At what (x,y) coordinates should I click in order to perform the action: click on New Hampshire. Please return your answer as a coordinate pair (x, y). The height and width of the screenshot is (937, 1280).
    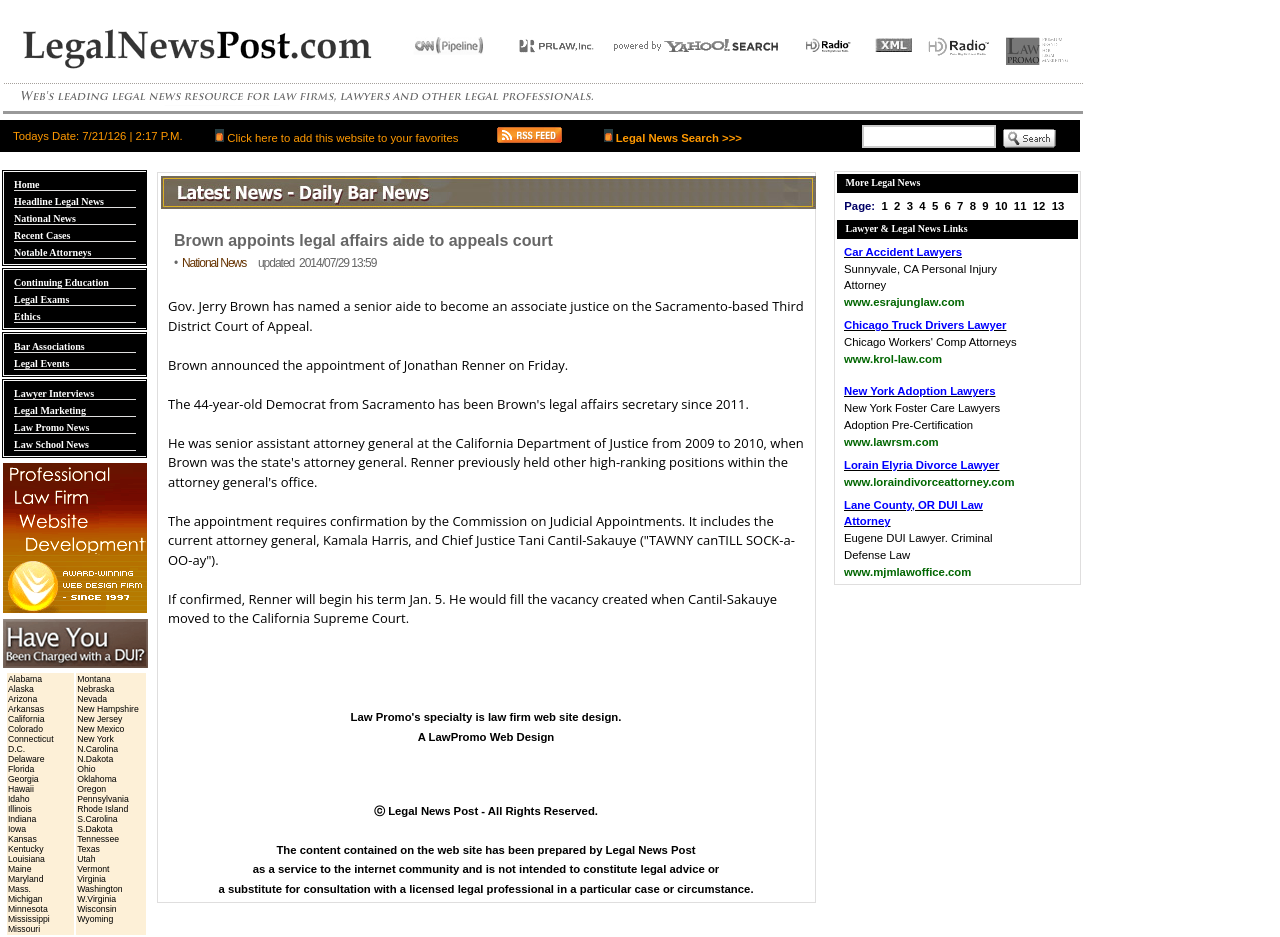
    Looking at the image, I should click on (108, 709).